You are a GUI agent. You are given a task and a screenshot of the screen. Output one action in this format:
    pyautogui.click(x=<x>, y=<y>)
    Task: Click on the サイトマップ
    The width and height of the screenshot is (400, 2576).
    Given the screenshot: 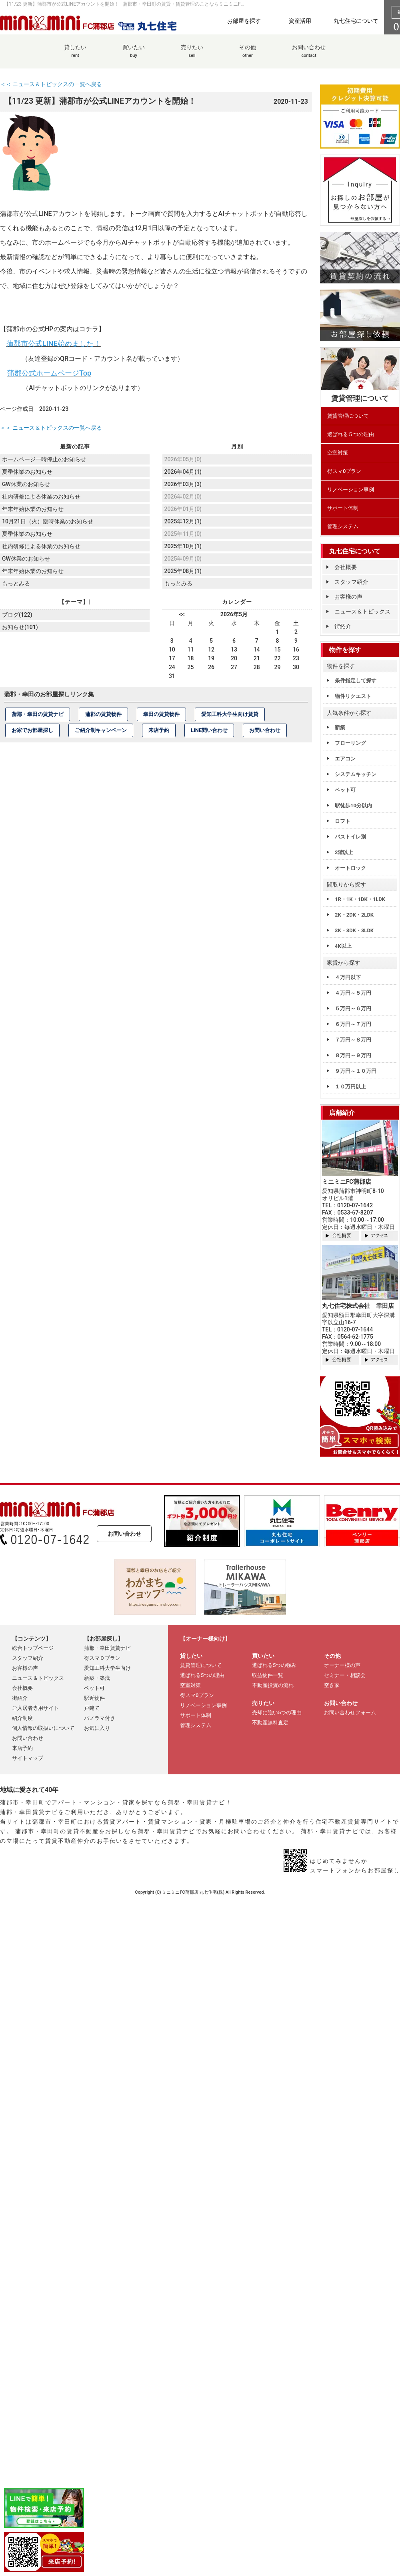 What is the action you would take?
    pyautogui.click(x=27, y=1758)
    